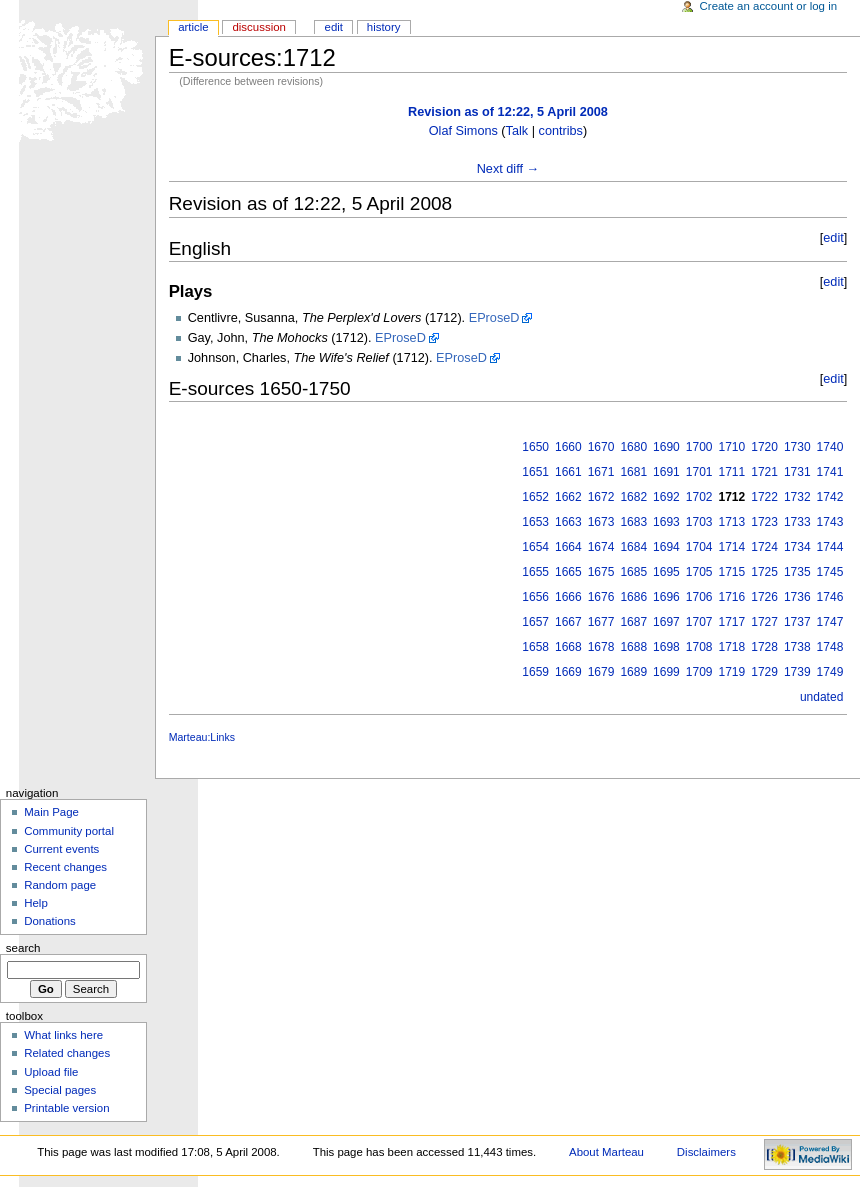  I want to click on 1664, so click(568, 547).